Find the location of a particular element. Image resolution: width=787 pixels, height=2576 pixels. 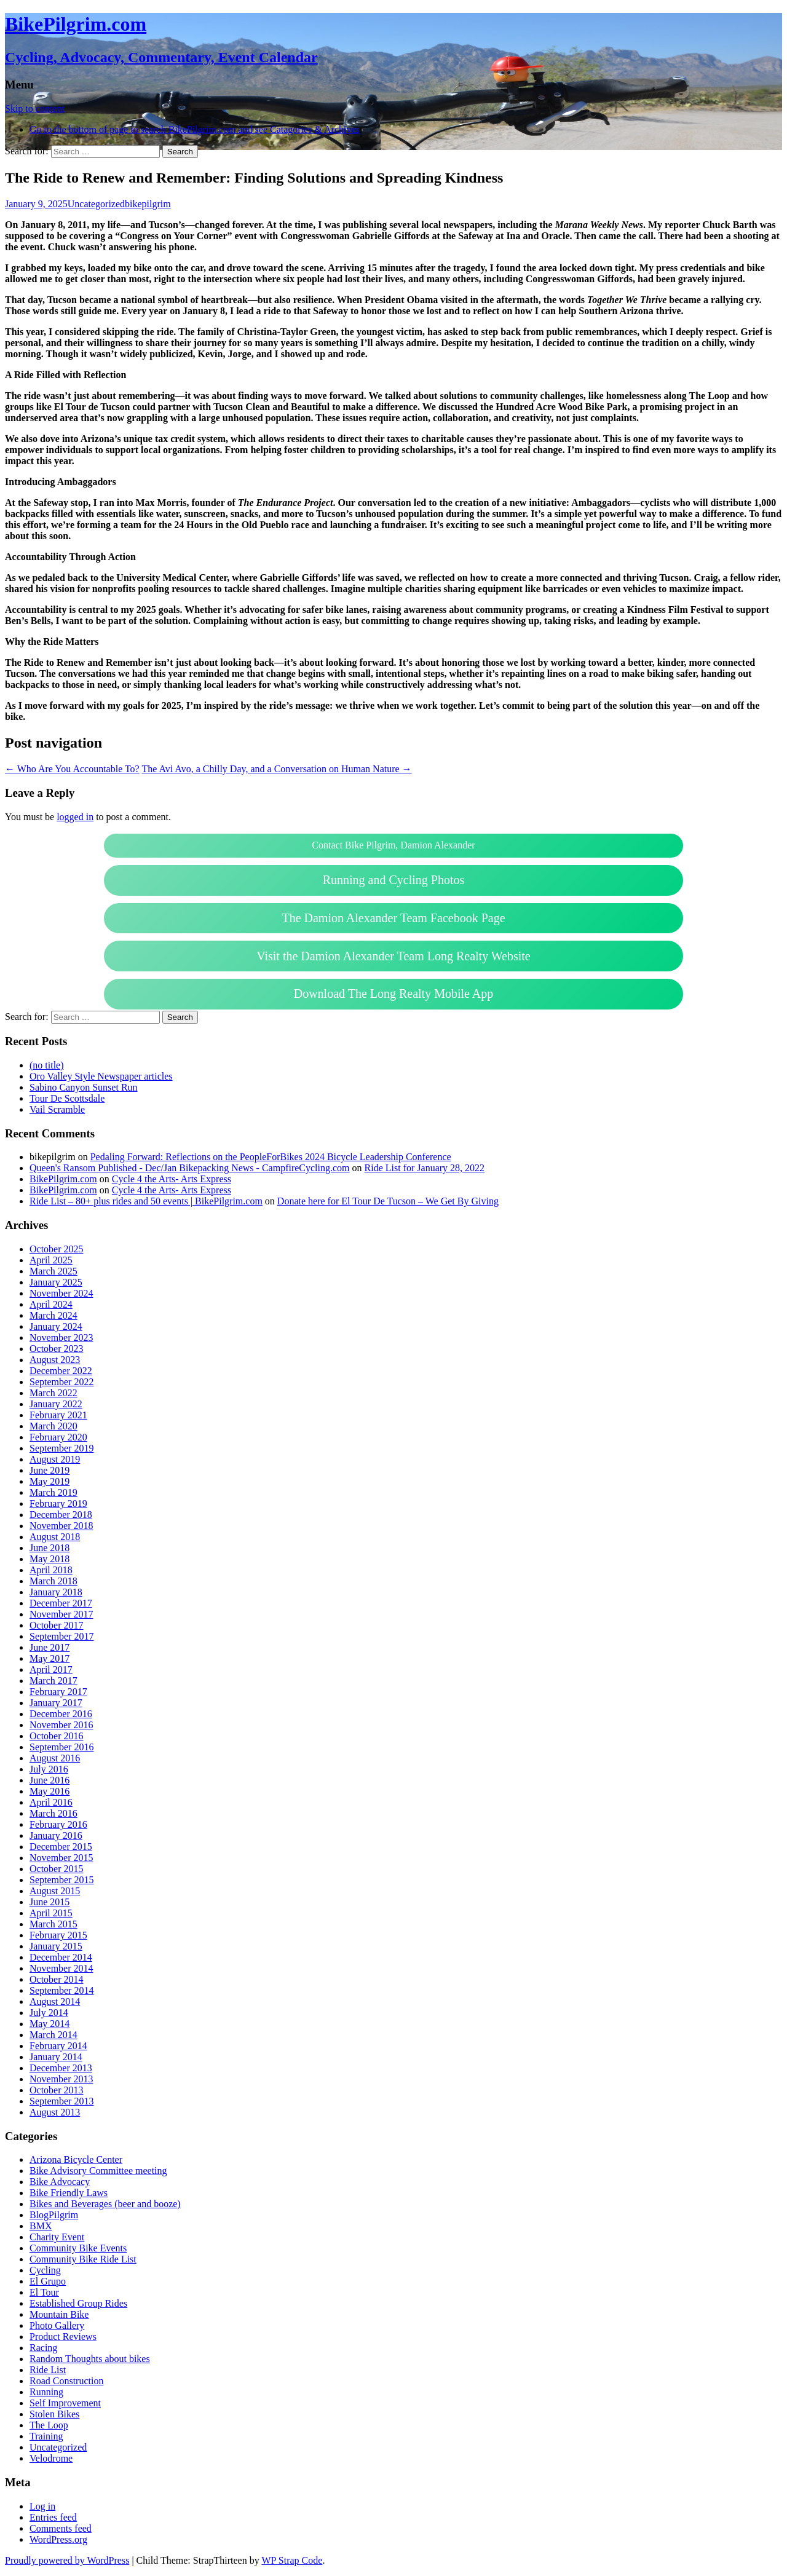

March 2018 is located at coordinates (53, 1581).